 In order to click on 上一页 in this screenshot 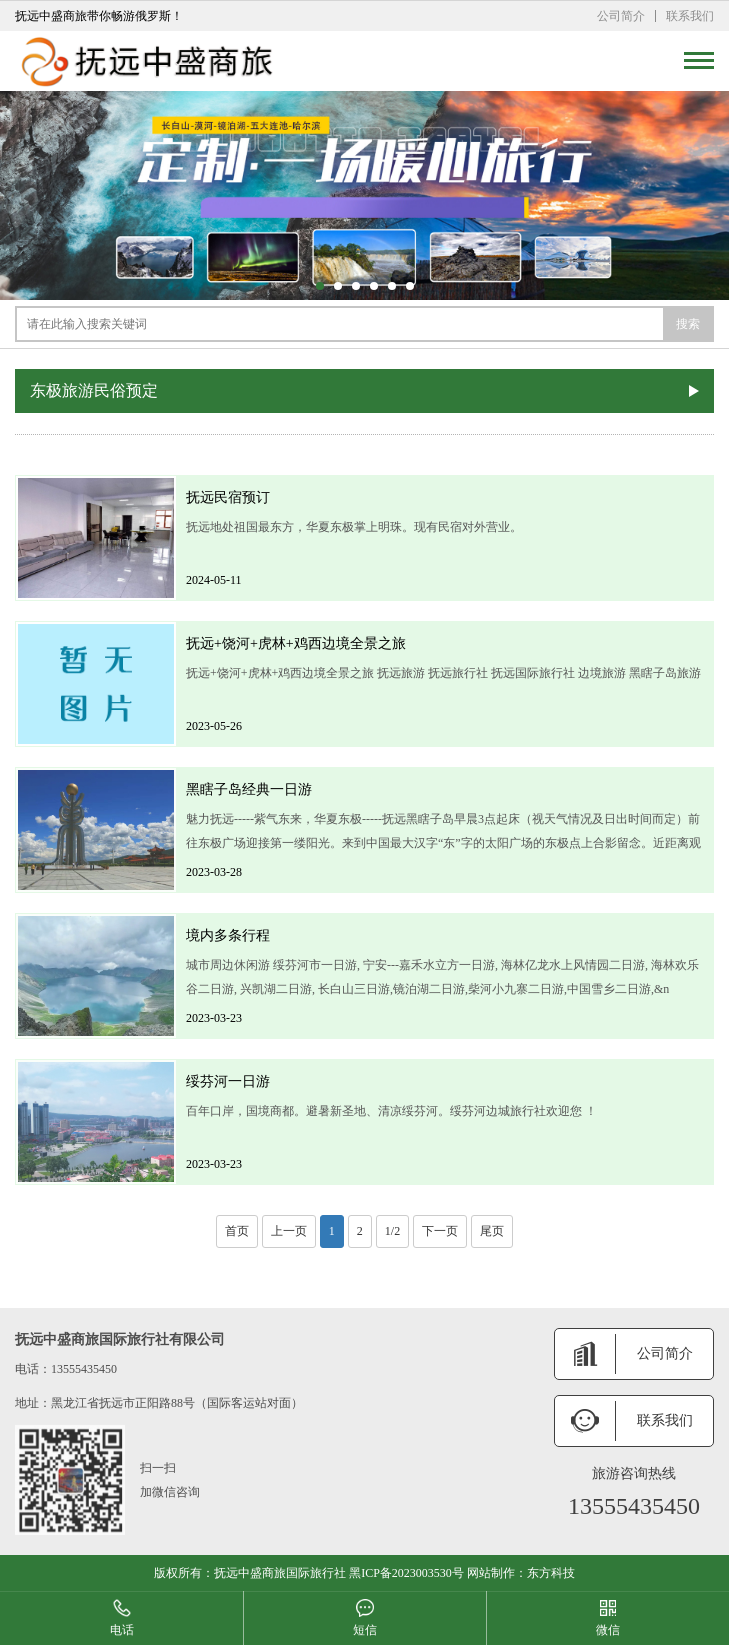, I will do `click(289, 1231)`.